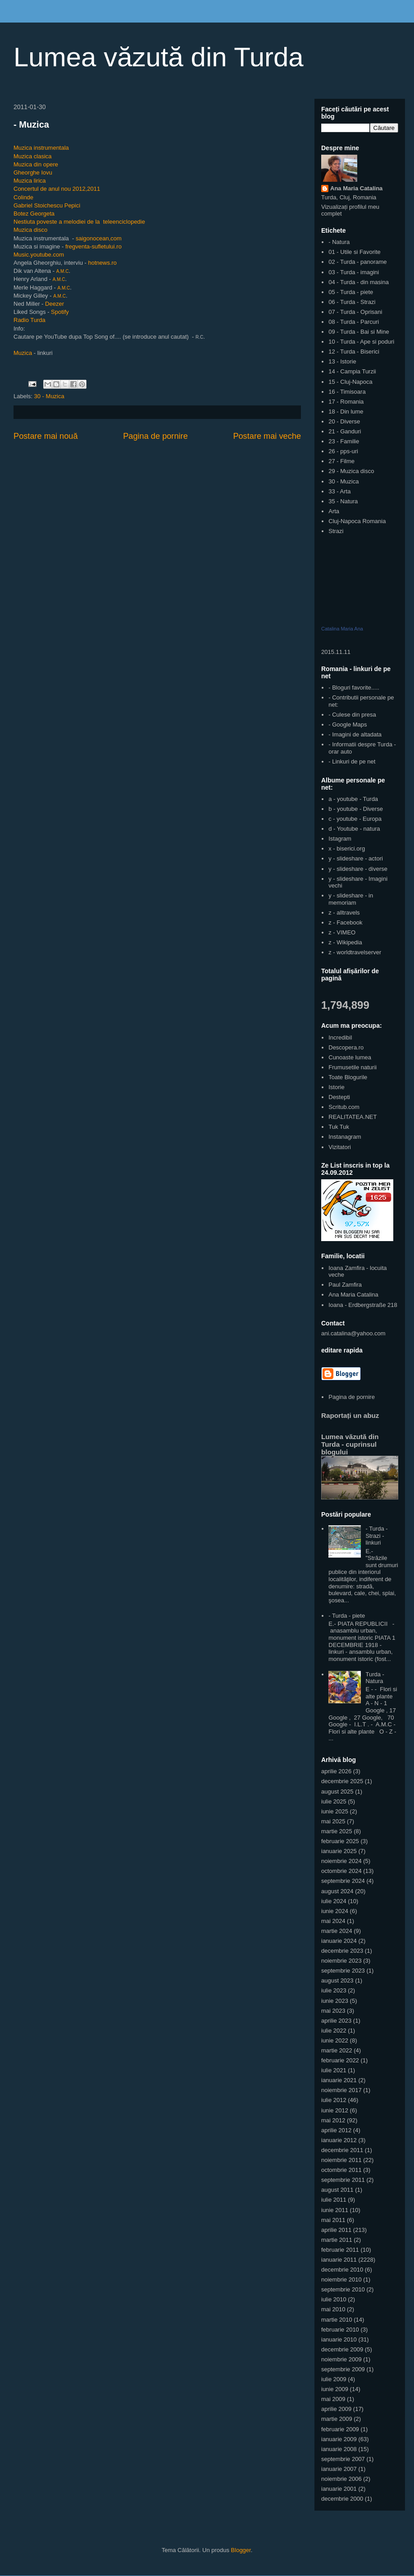 The height and width of the screenshot is (2576, 414). What do you see at coordinates (341, 2090) in the screenshot?
I see `noiembrie 2017` at bounding box center [341, 2090].